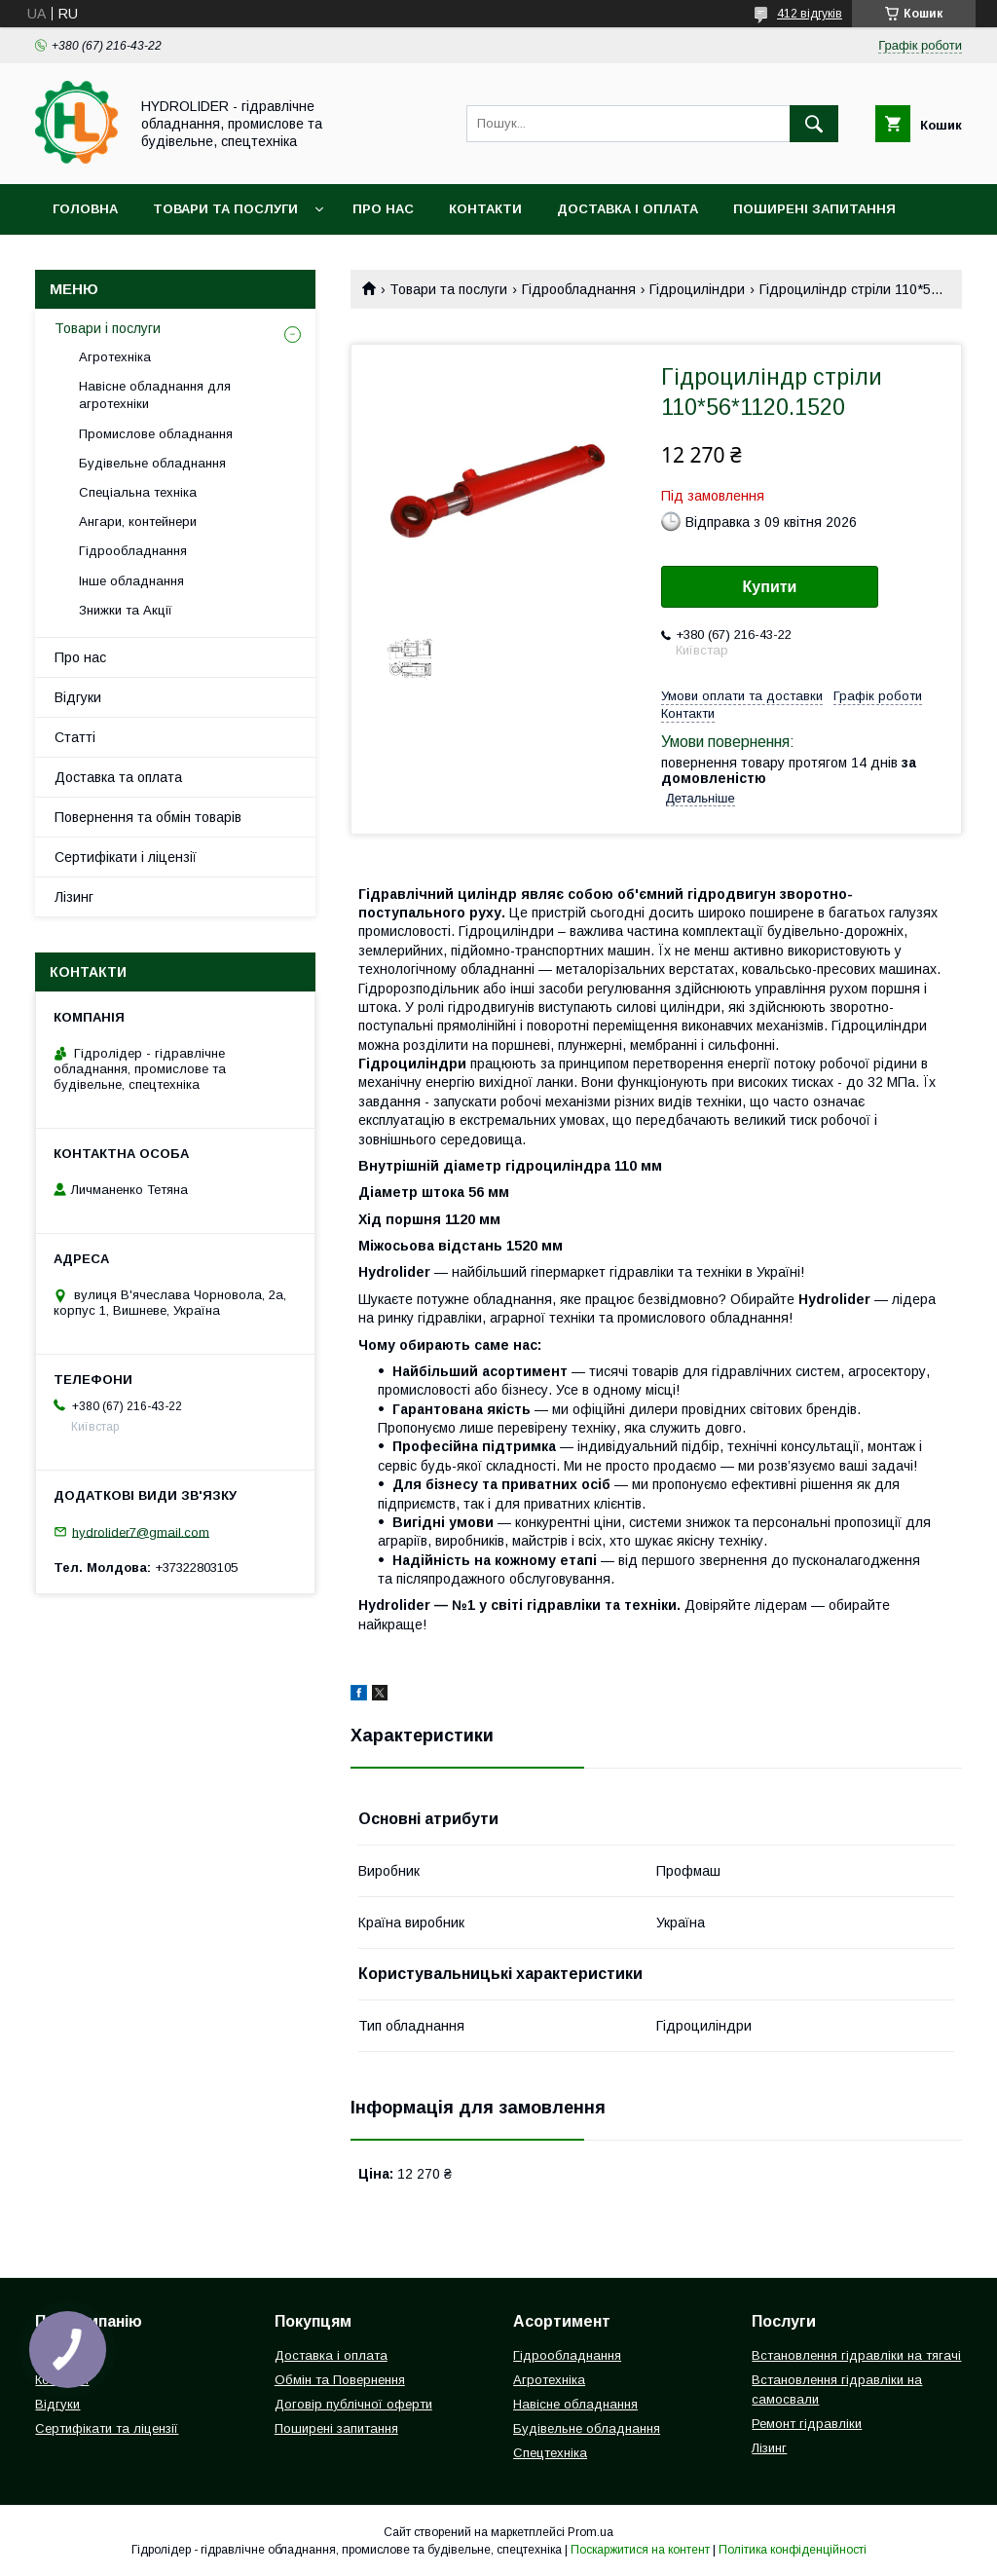  What do you see at coordinates (126, 857) in the screenshot?
I see `Сертифікати і ліцензії` at bounding box center [126, 857].